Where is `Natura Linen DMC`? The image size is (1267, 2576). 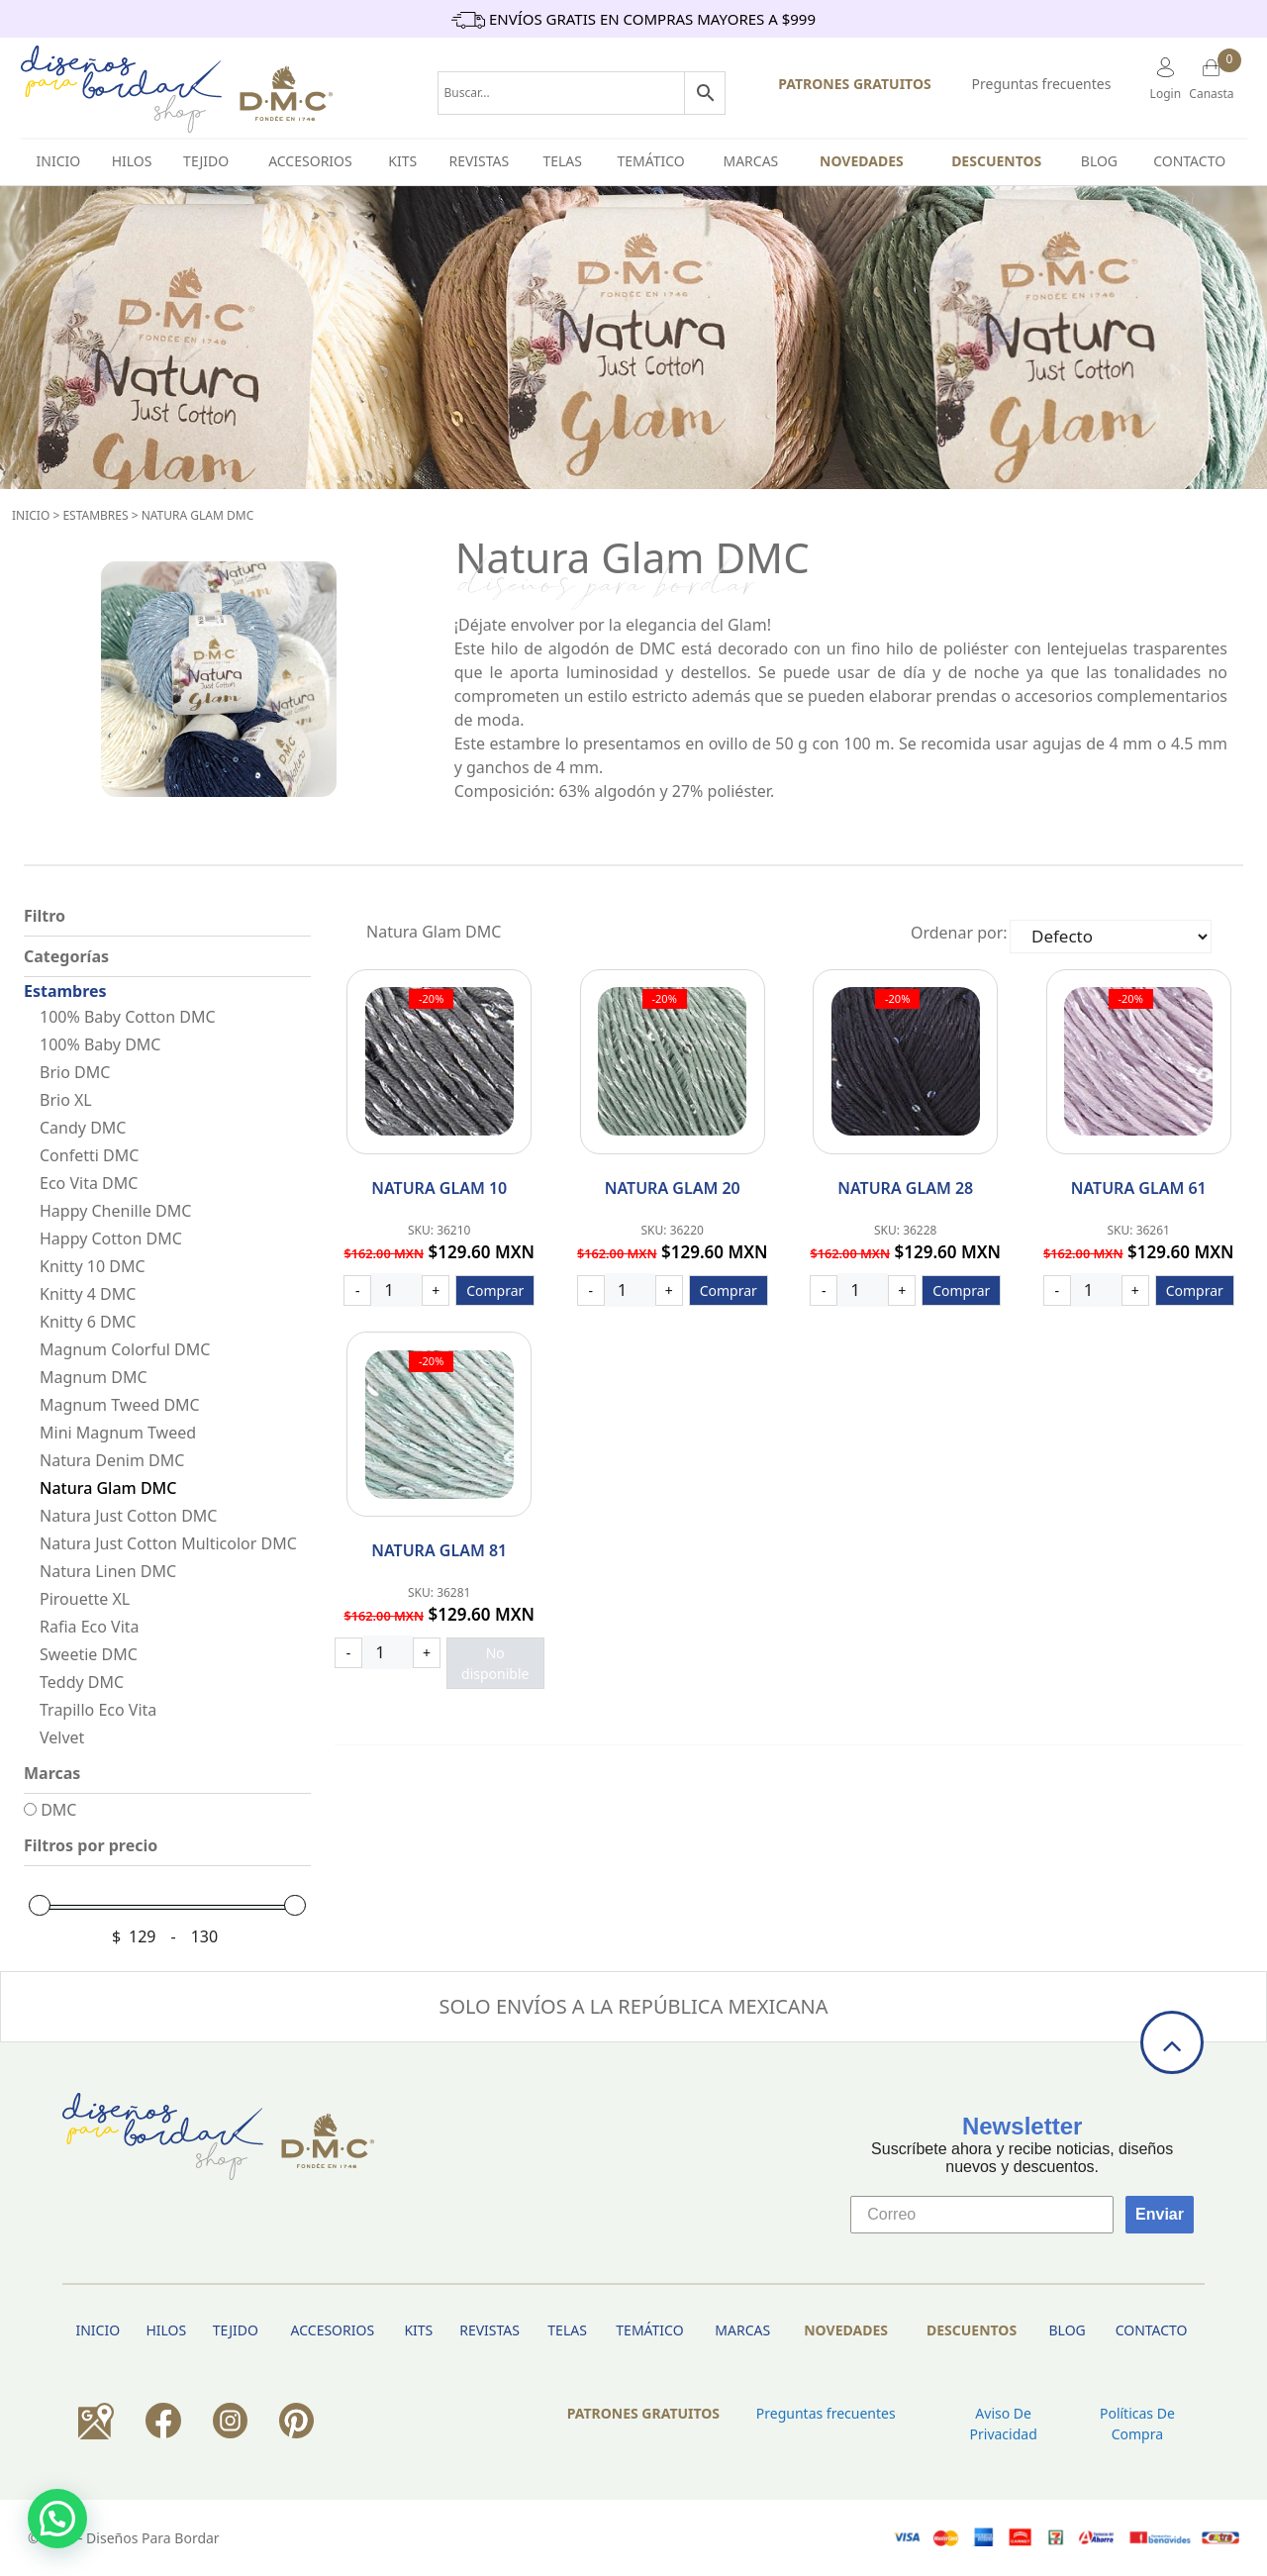 Natura Linen DMC is located at coordinates (108, 1571).